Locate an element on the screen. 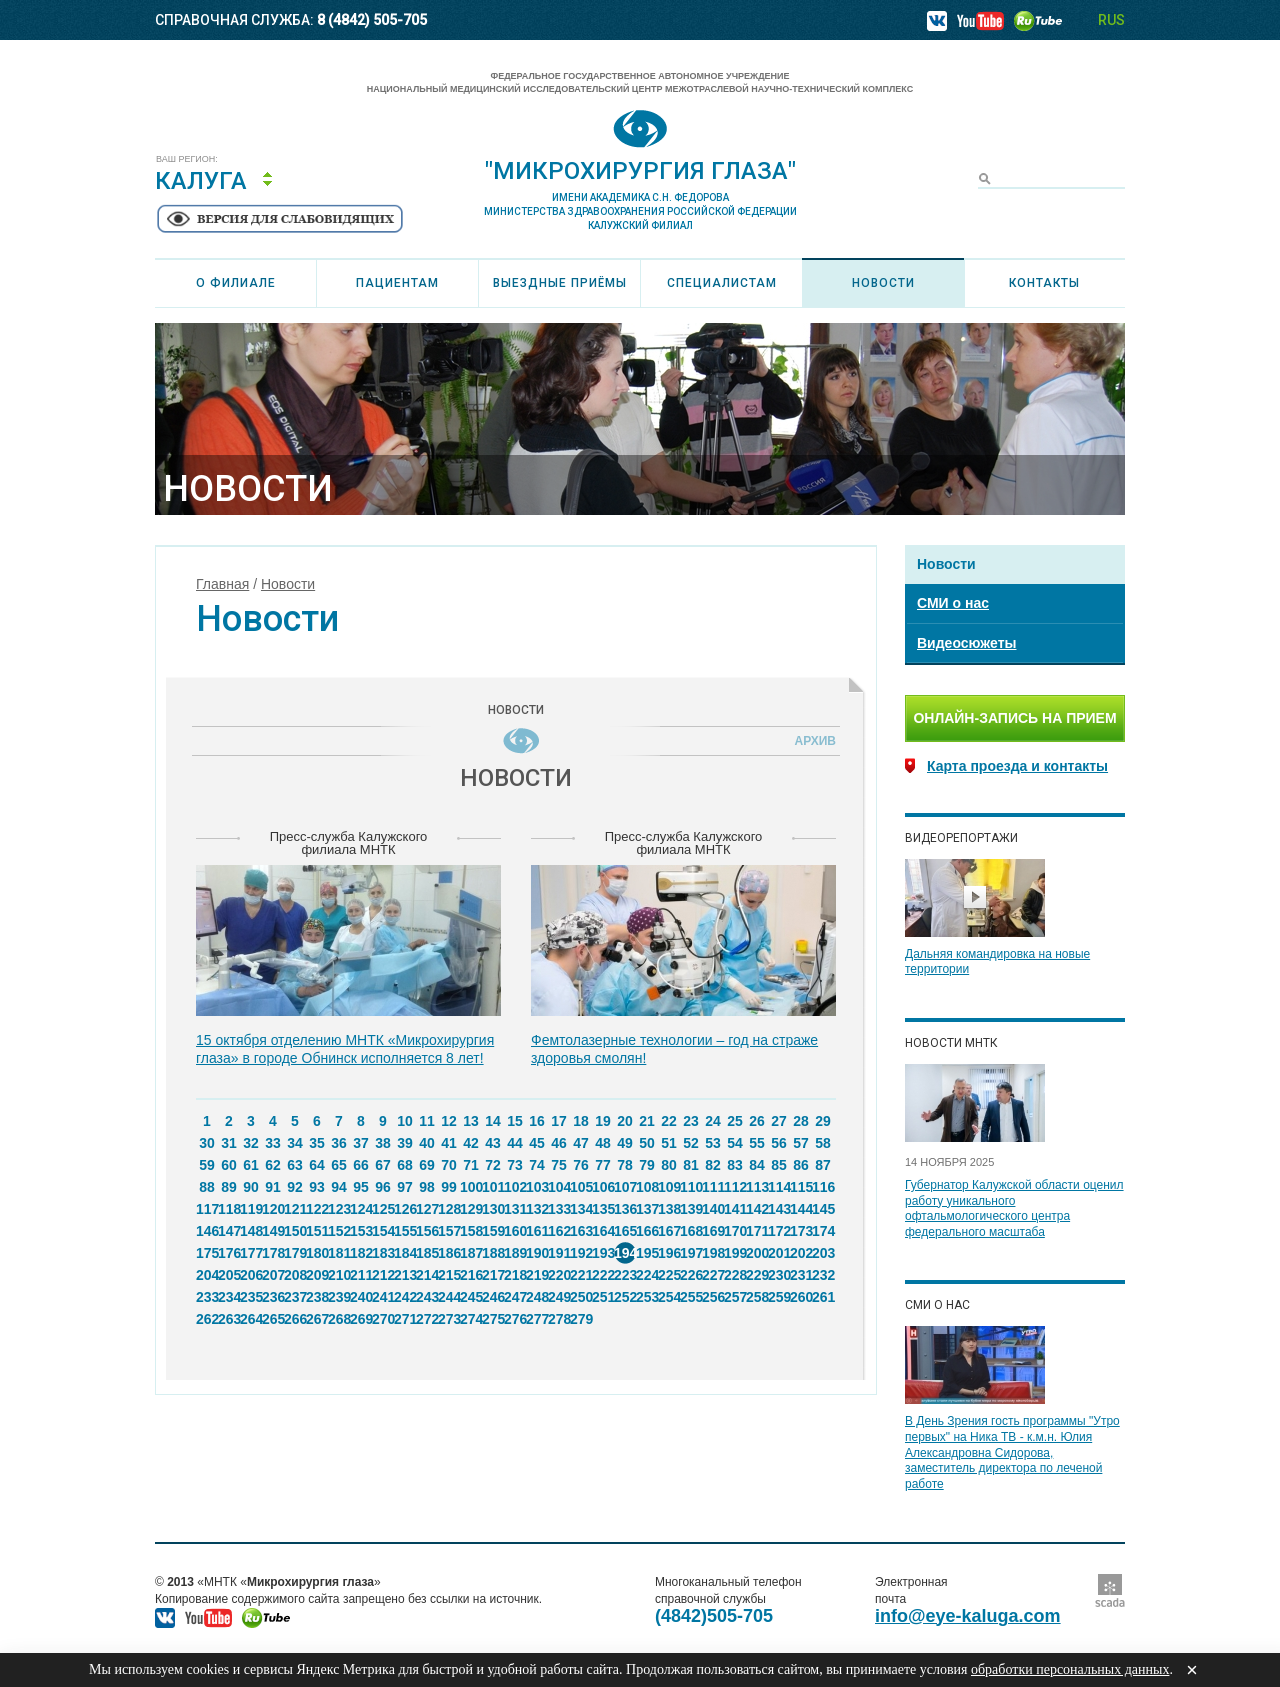 Image resolution: width=1280 pixels, height=1687 pixels. 222 is located at coordinates (603, 1275).